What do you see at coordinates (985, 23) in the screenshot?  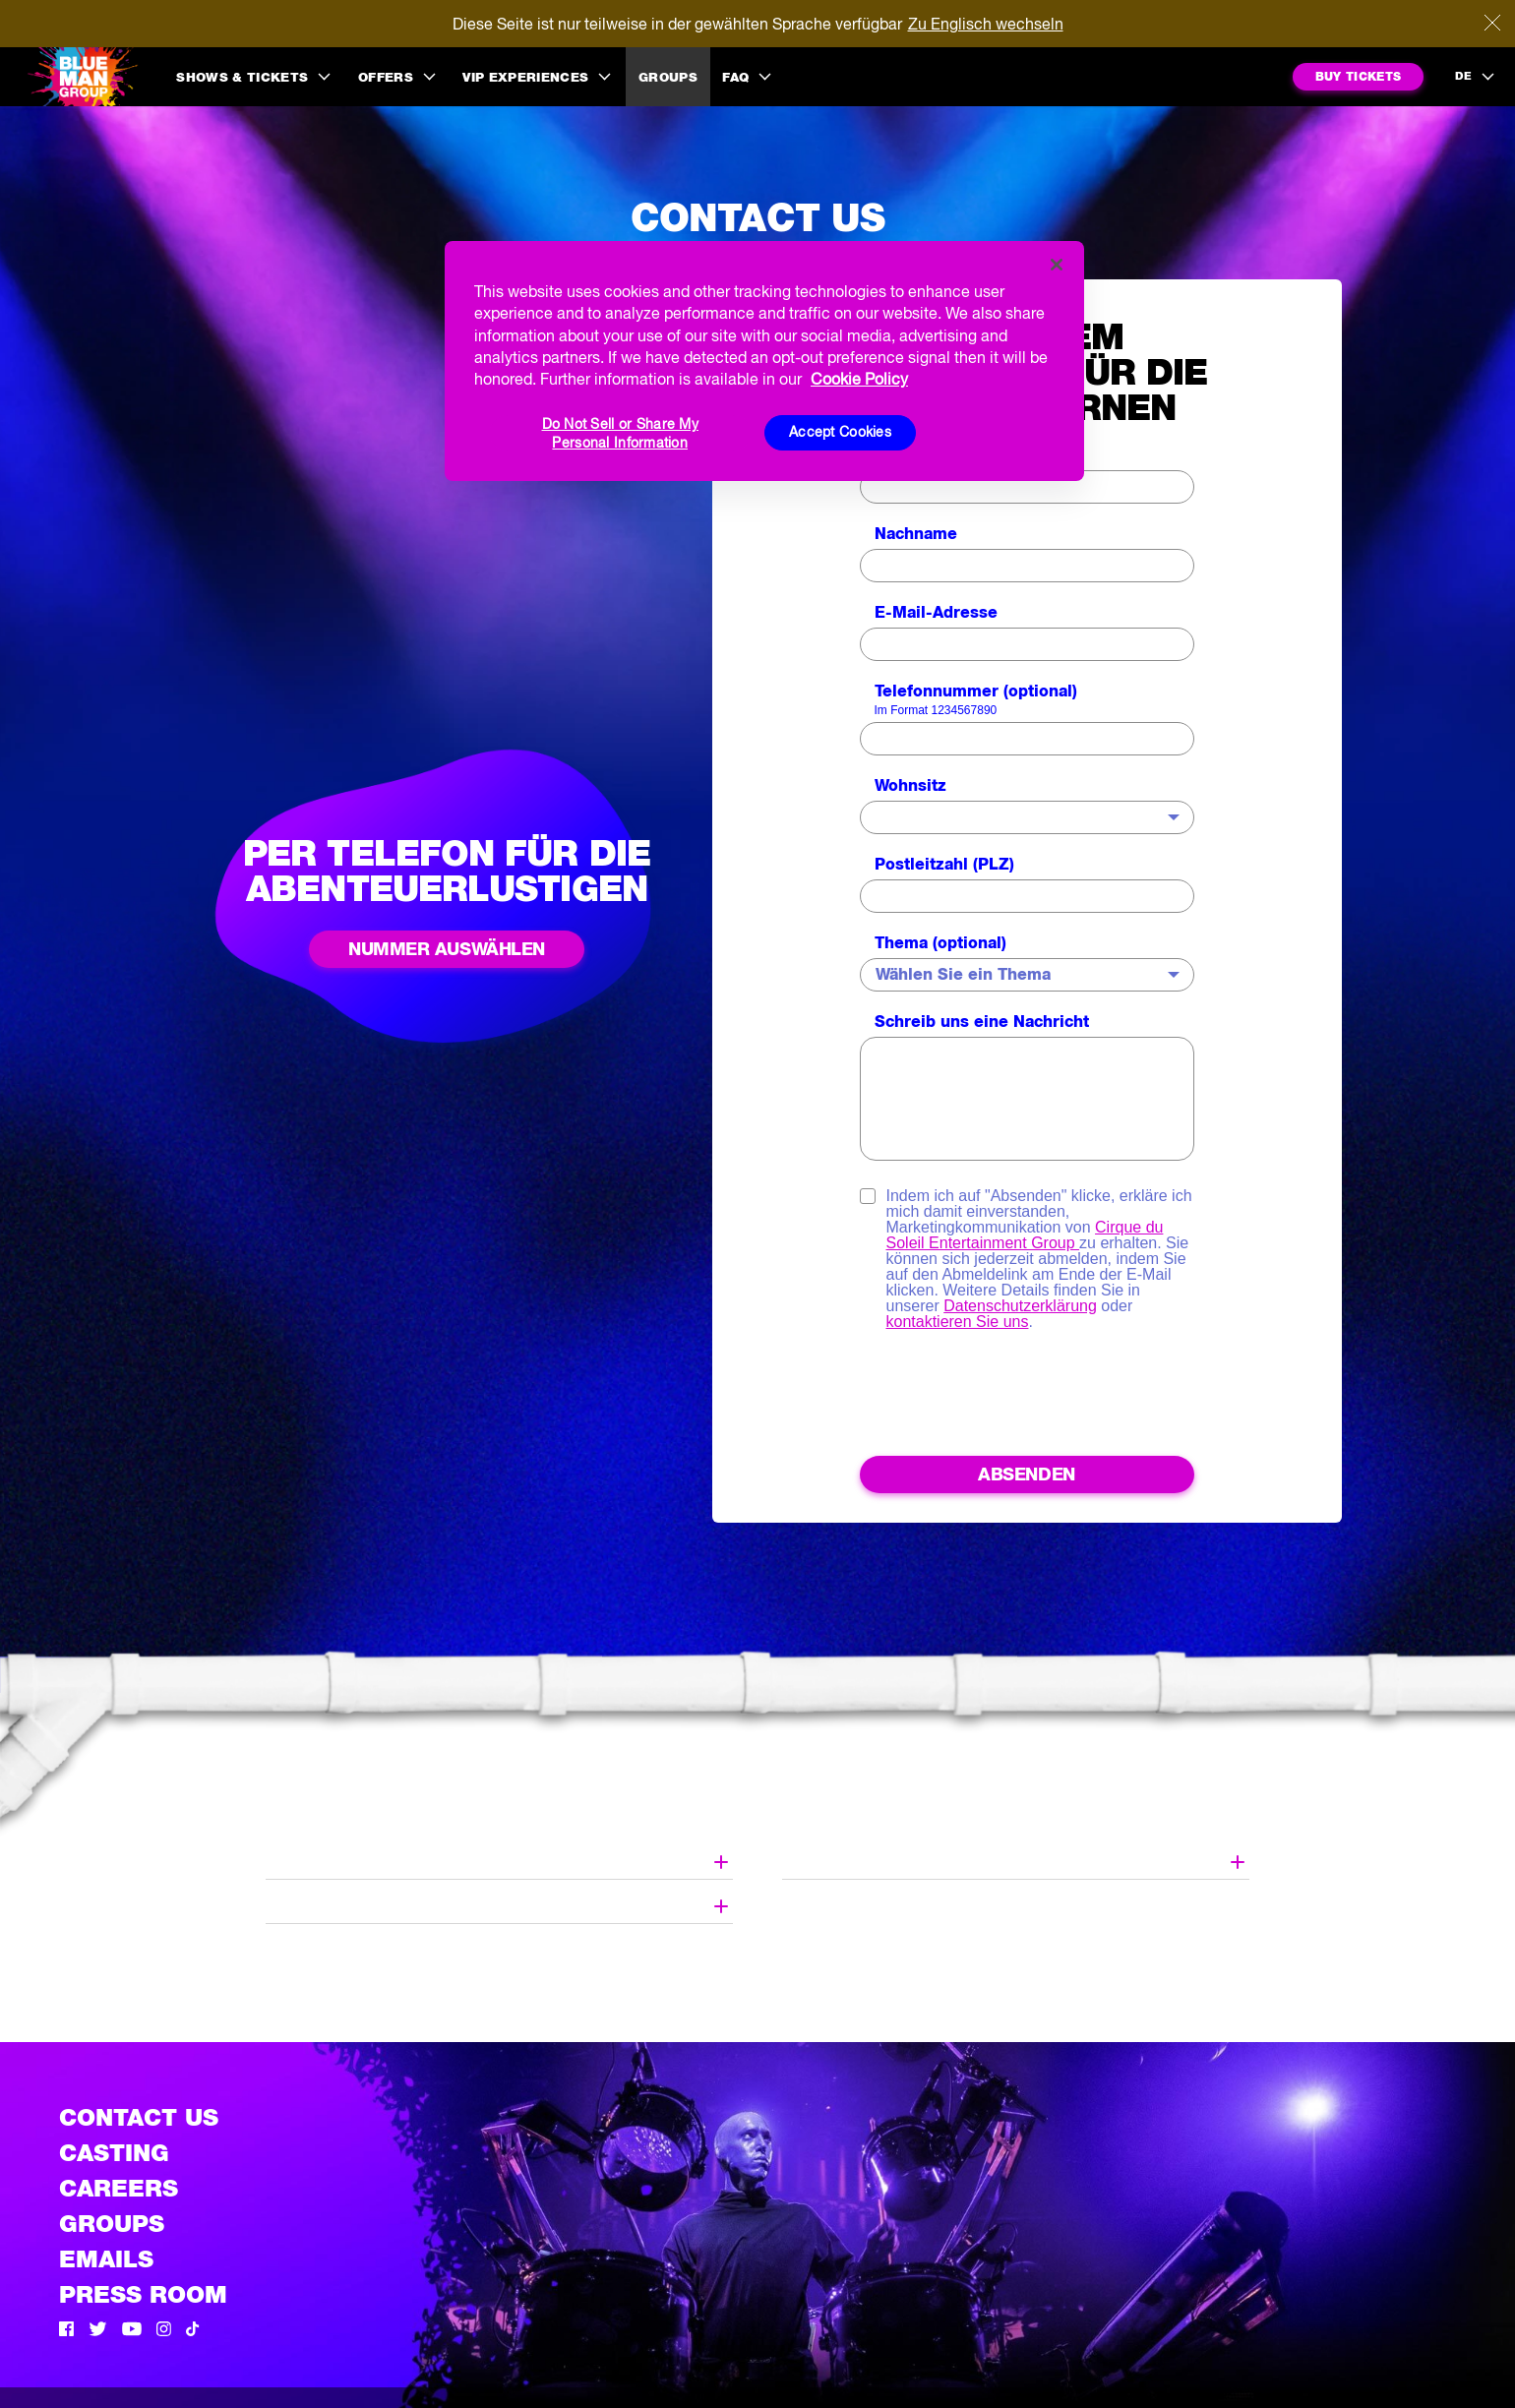 I see `Zu Englisch wechseln` at bounding box center [985, 23].